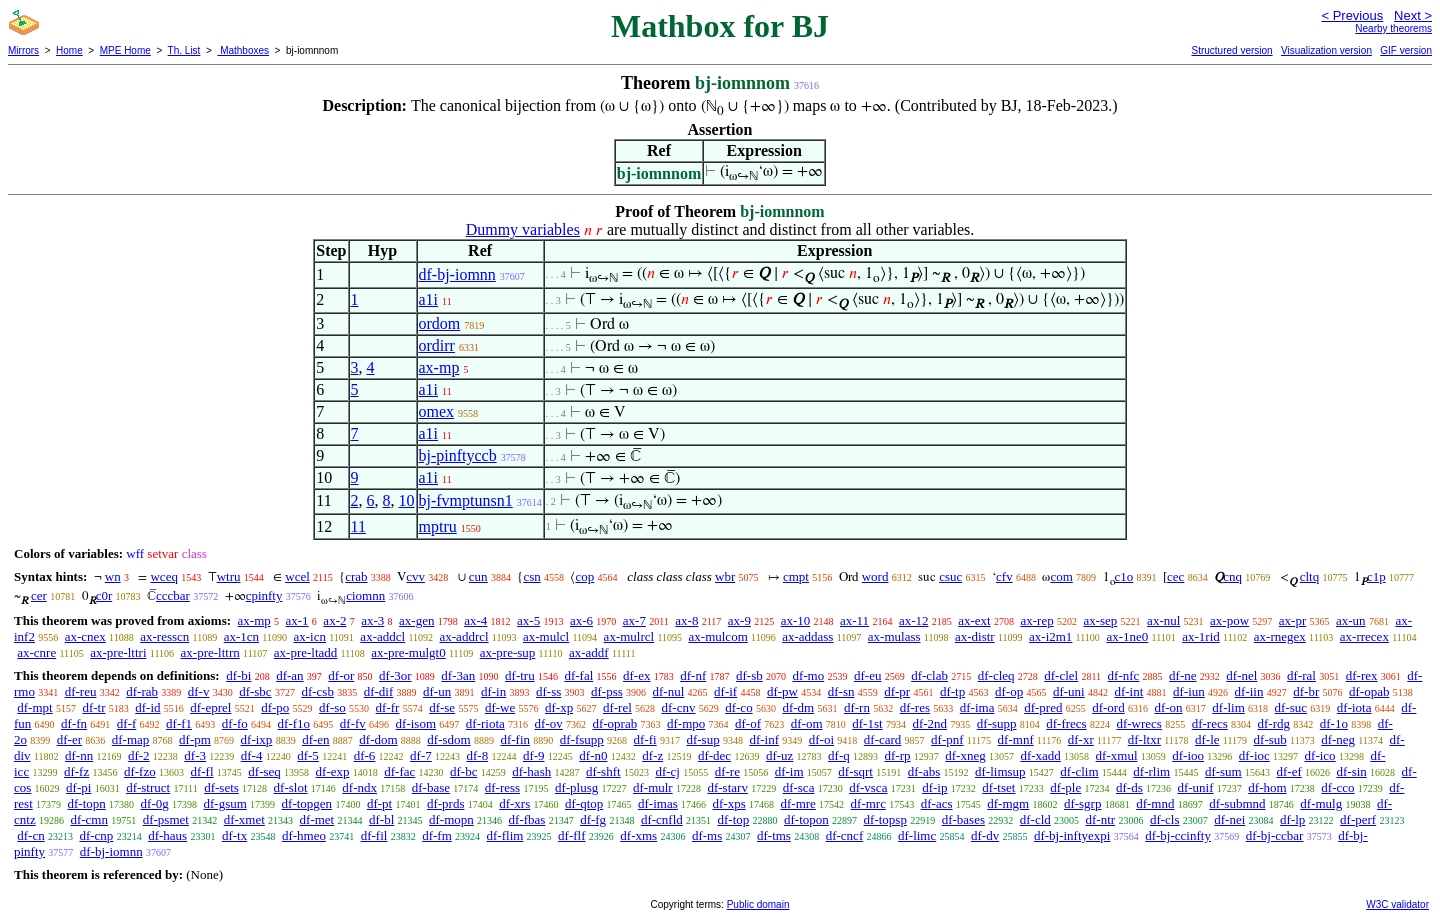 This screenshot has width=1440, height=921. What do you see at coordinates (947, 739) in the screenshot?
I see `df-pnf` at bounding box center [947, 739].